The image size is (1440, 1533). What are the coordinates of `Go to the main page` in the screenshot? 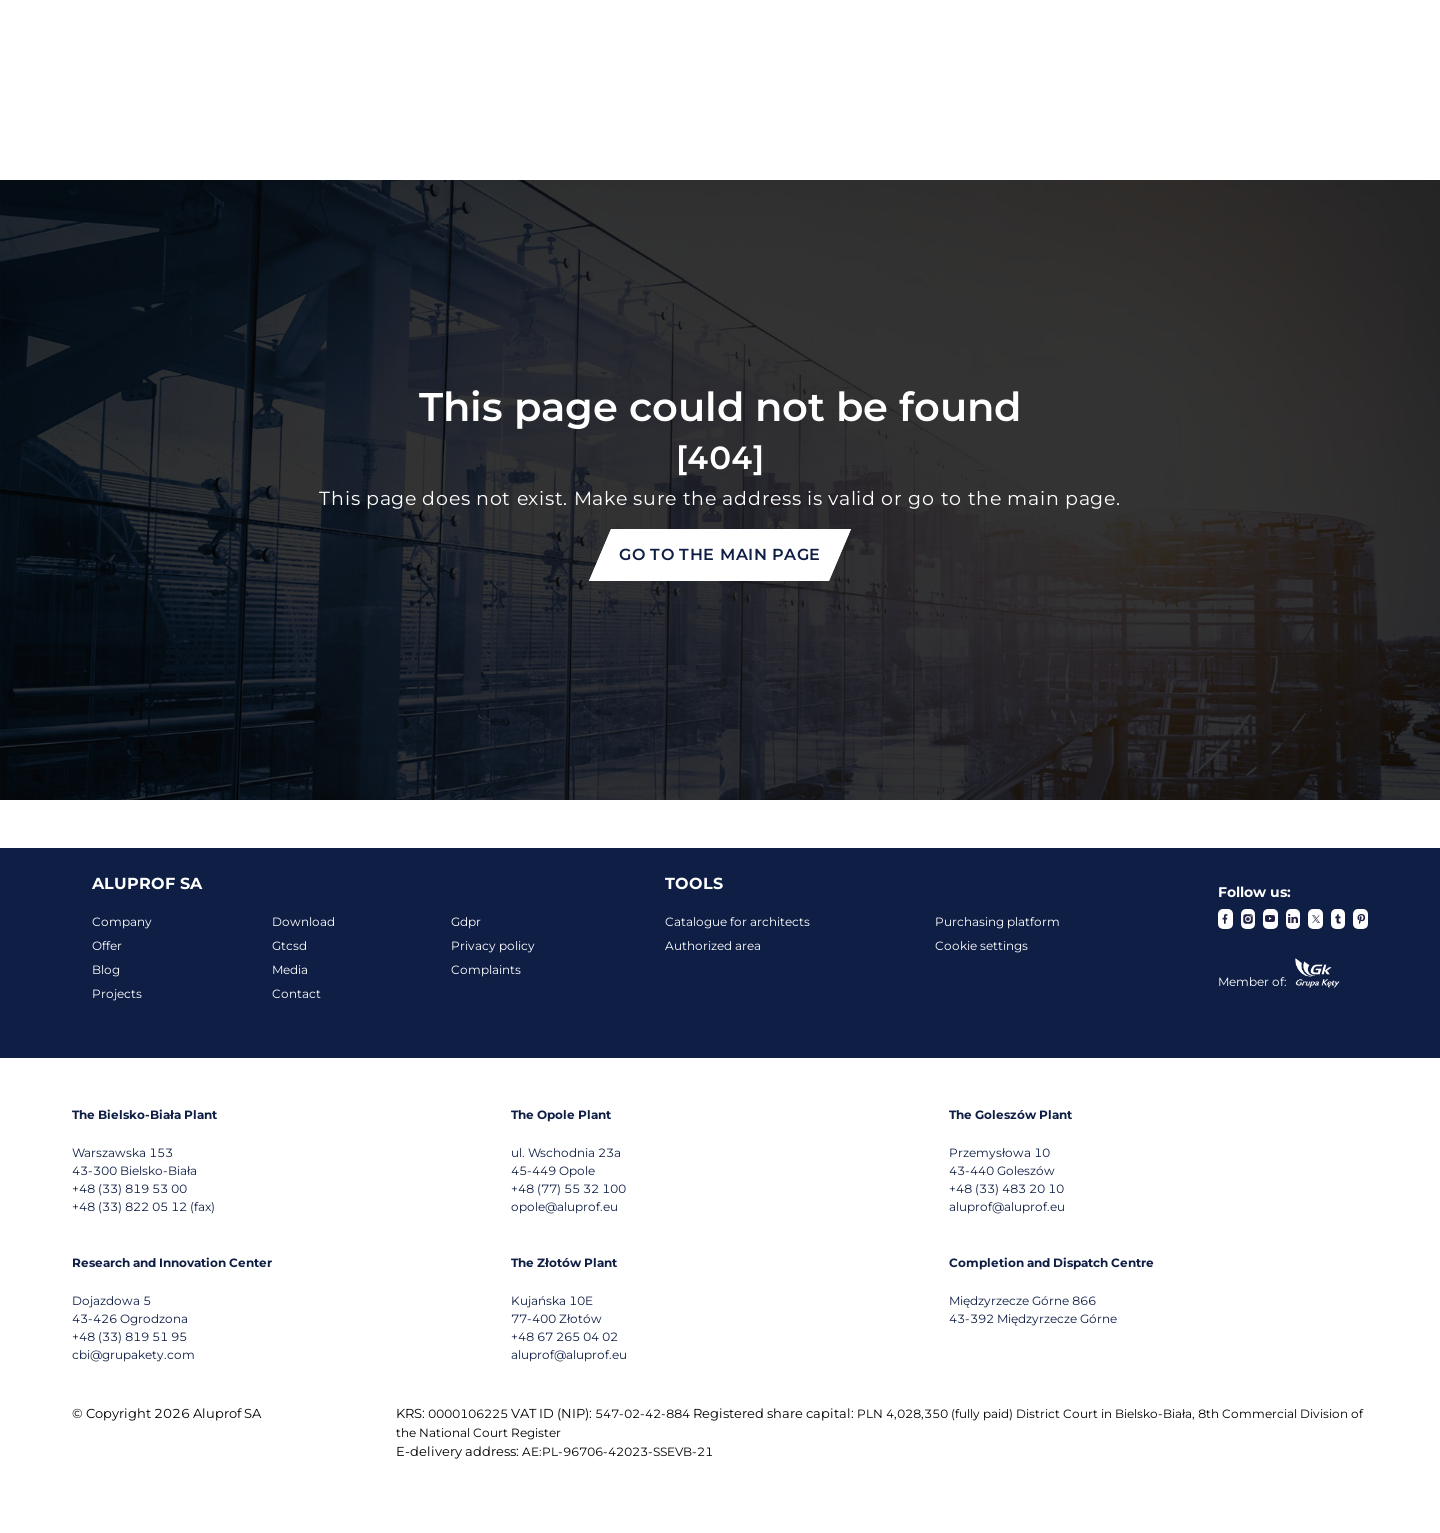 It's located at (720, 554).